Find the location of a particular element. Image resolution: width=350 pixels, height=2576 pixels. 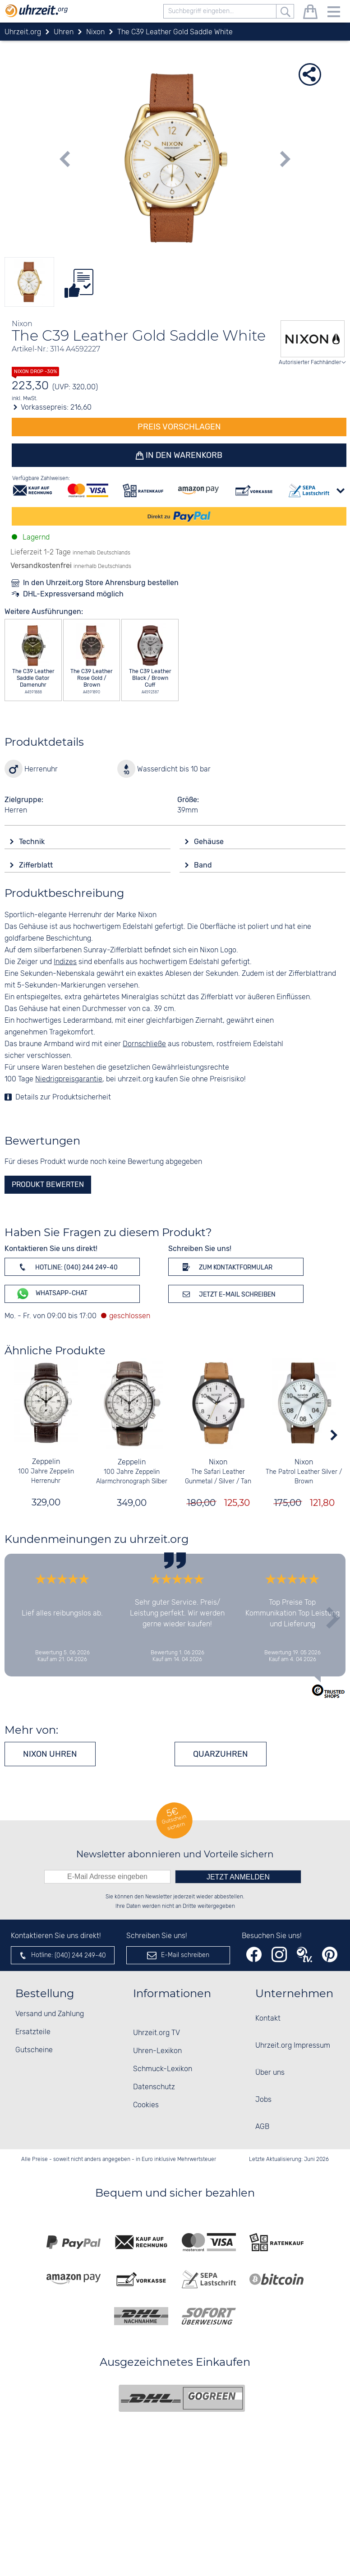

Nixon is located at coordinates (218, 1462).